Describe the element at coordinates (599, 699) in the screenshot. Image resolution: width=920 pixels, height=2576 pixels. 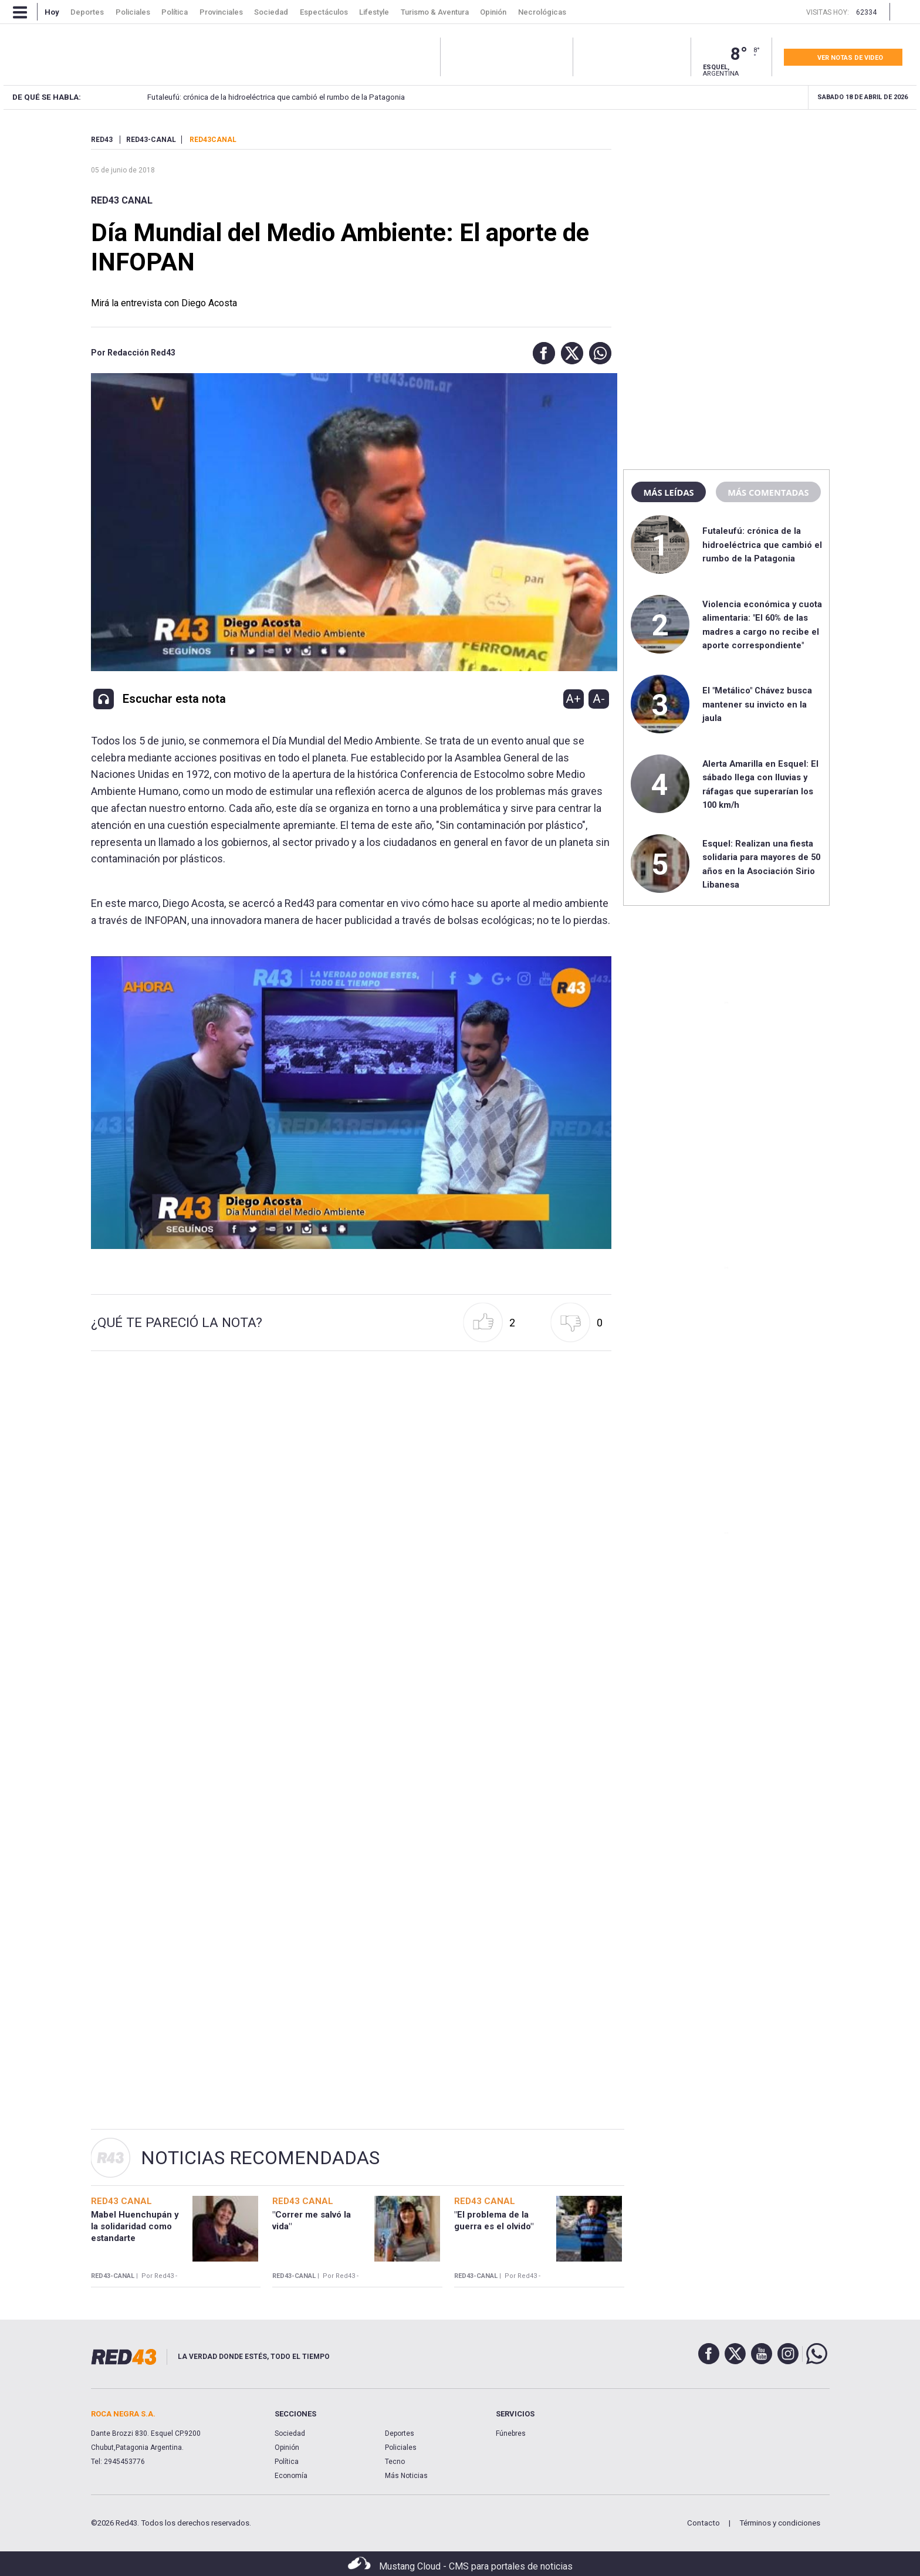
I see `A-` at that location.